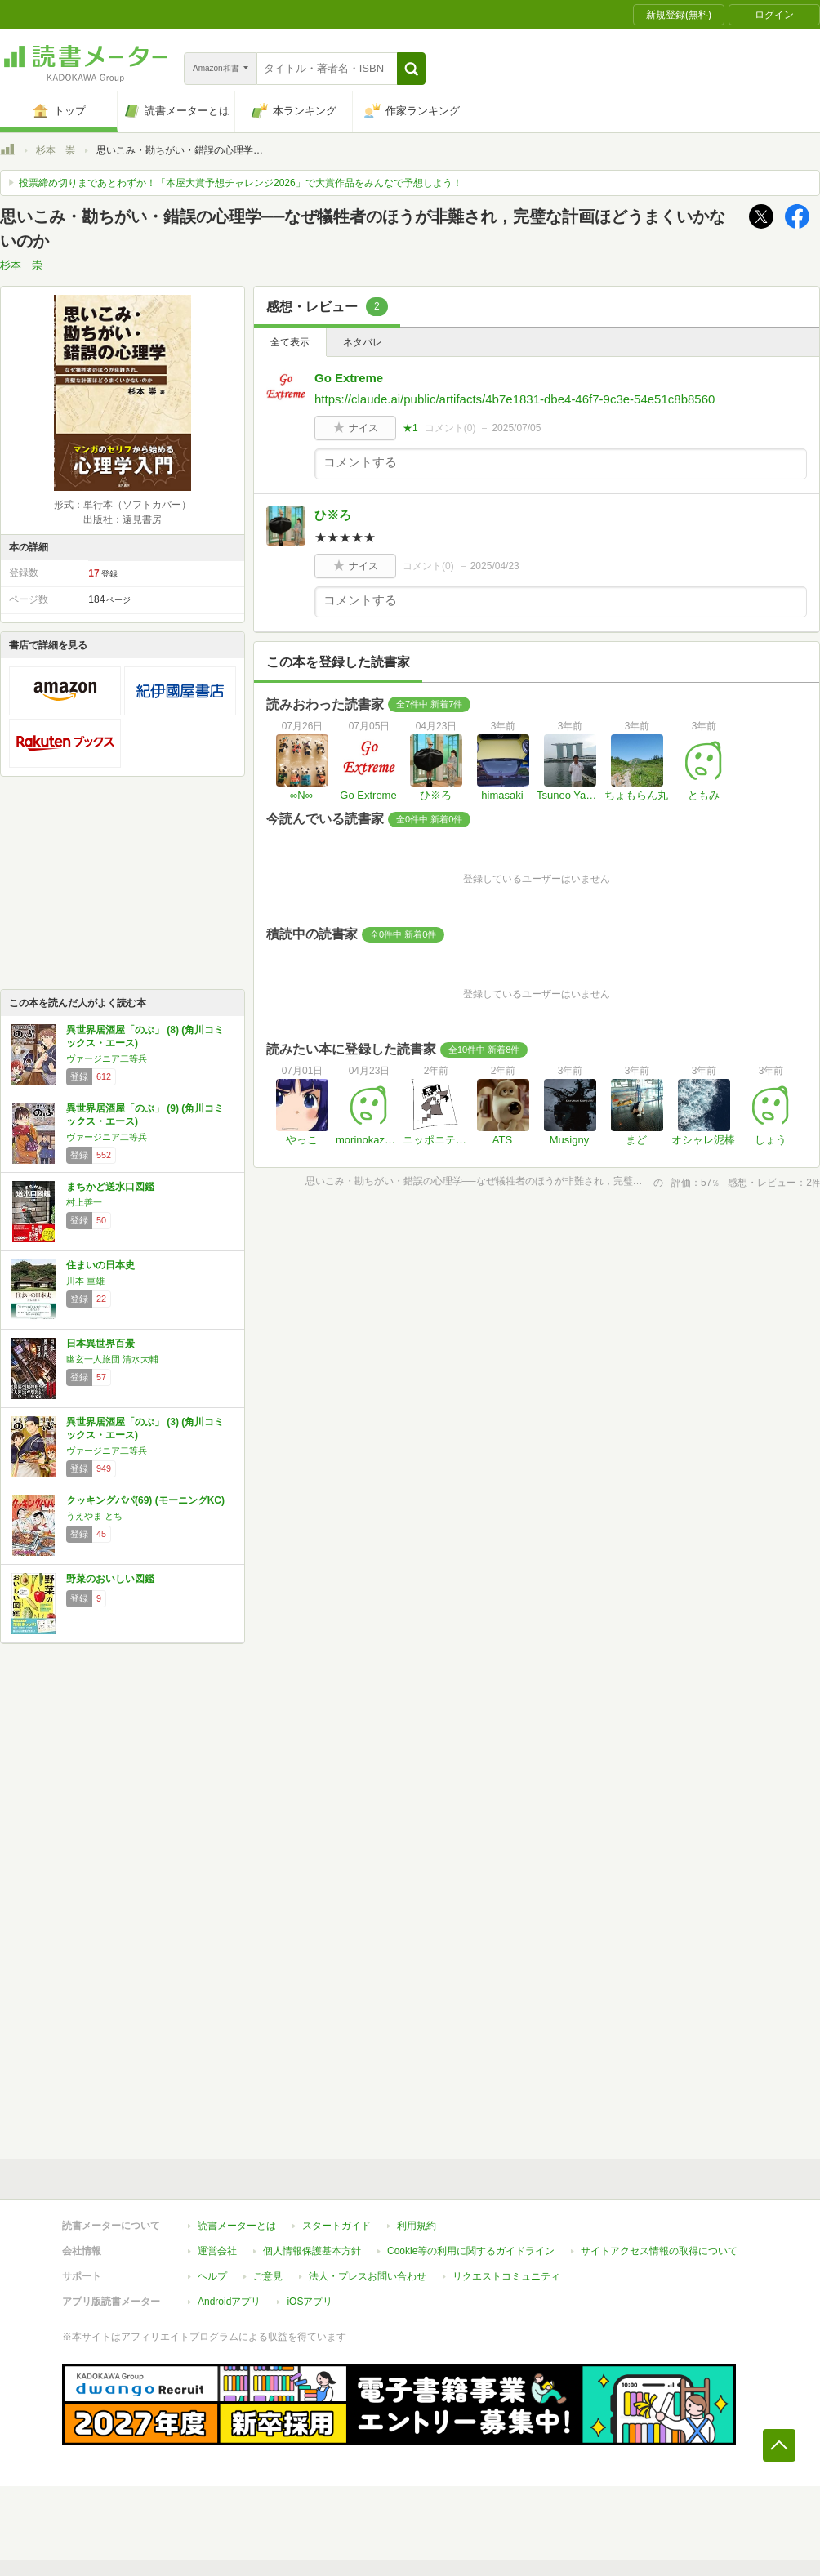 The width and height of the screenshot is (820, 2576). Describe the element at coordinates (94, 1516) in the screenshot. I see `うえやま とち` at that location.